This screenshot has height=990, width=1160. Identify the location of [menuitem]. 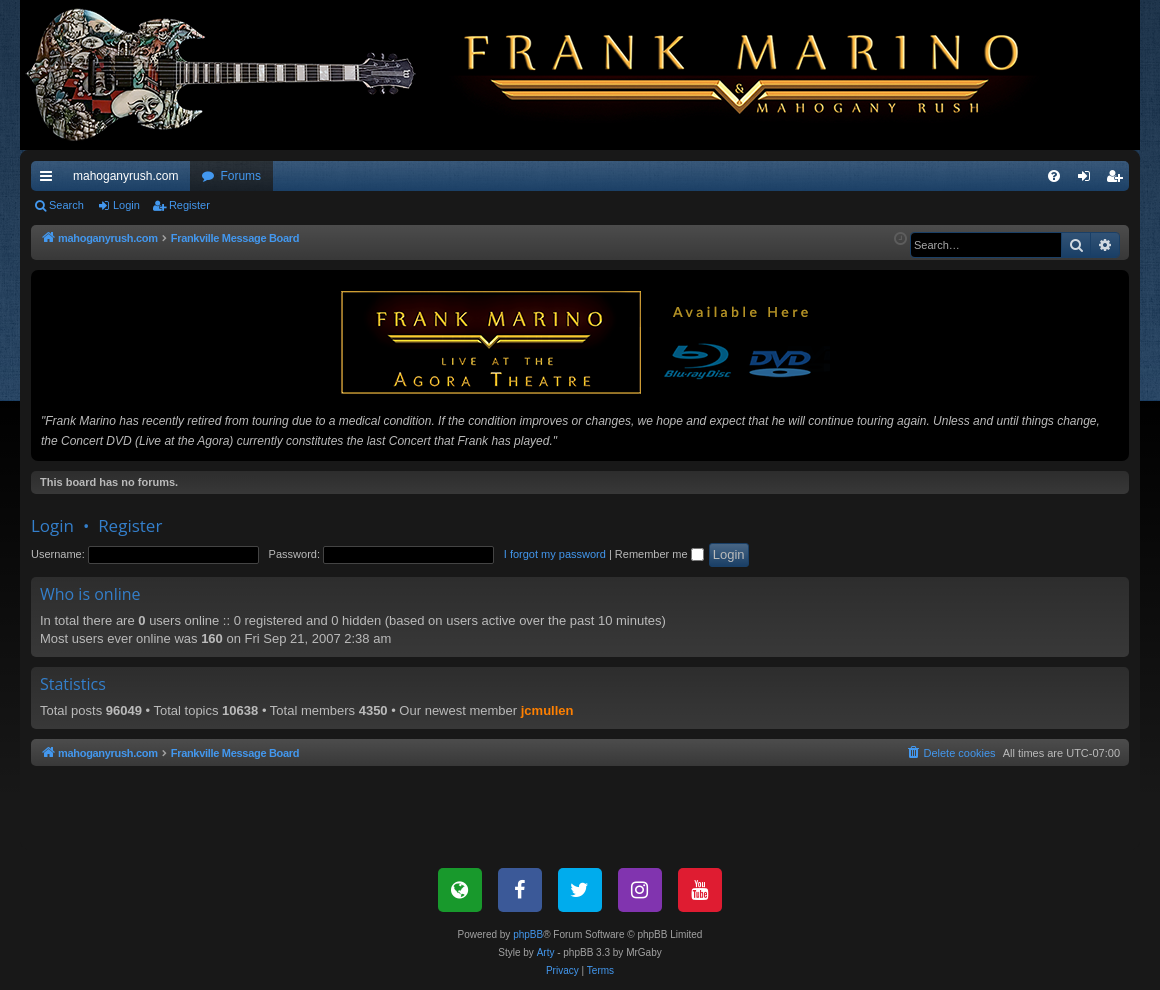
(1054, 176).